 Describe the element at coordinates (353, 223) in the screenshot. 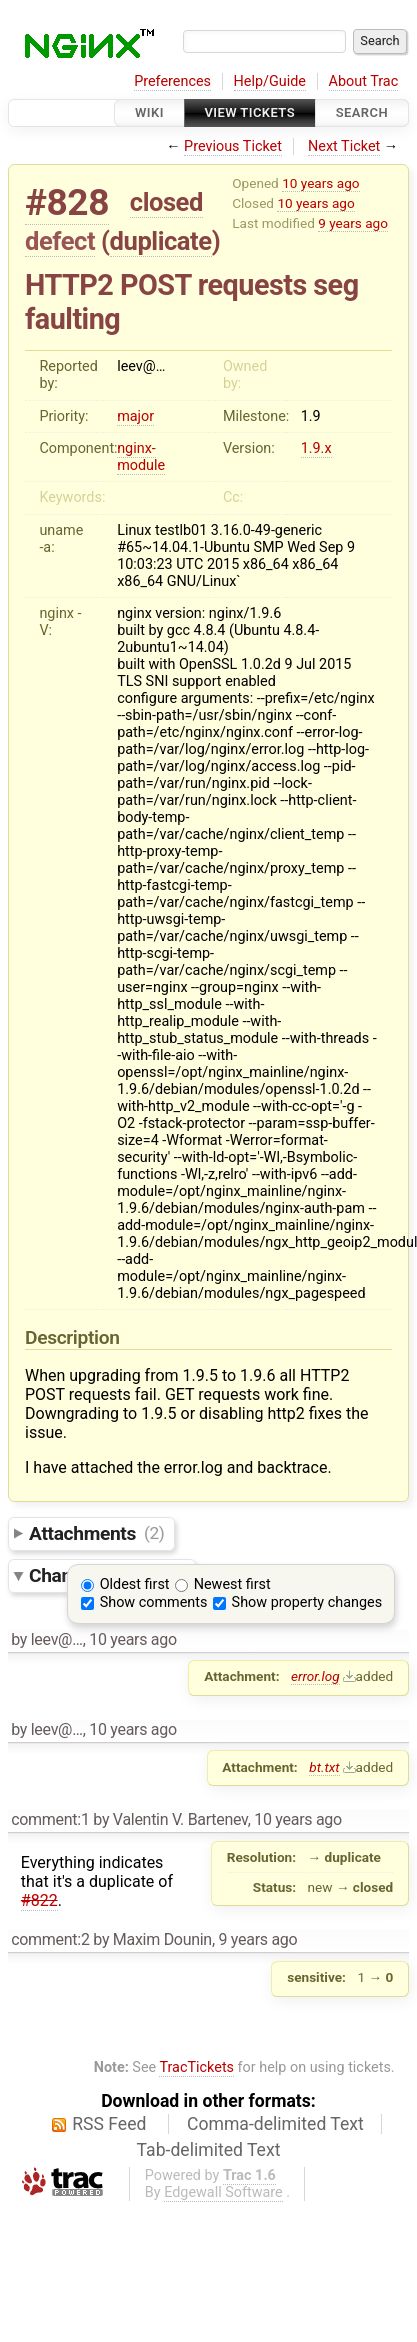

I see `9 years ago` at that location.